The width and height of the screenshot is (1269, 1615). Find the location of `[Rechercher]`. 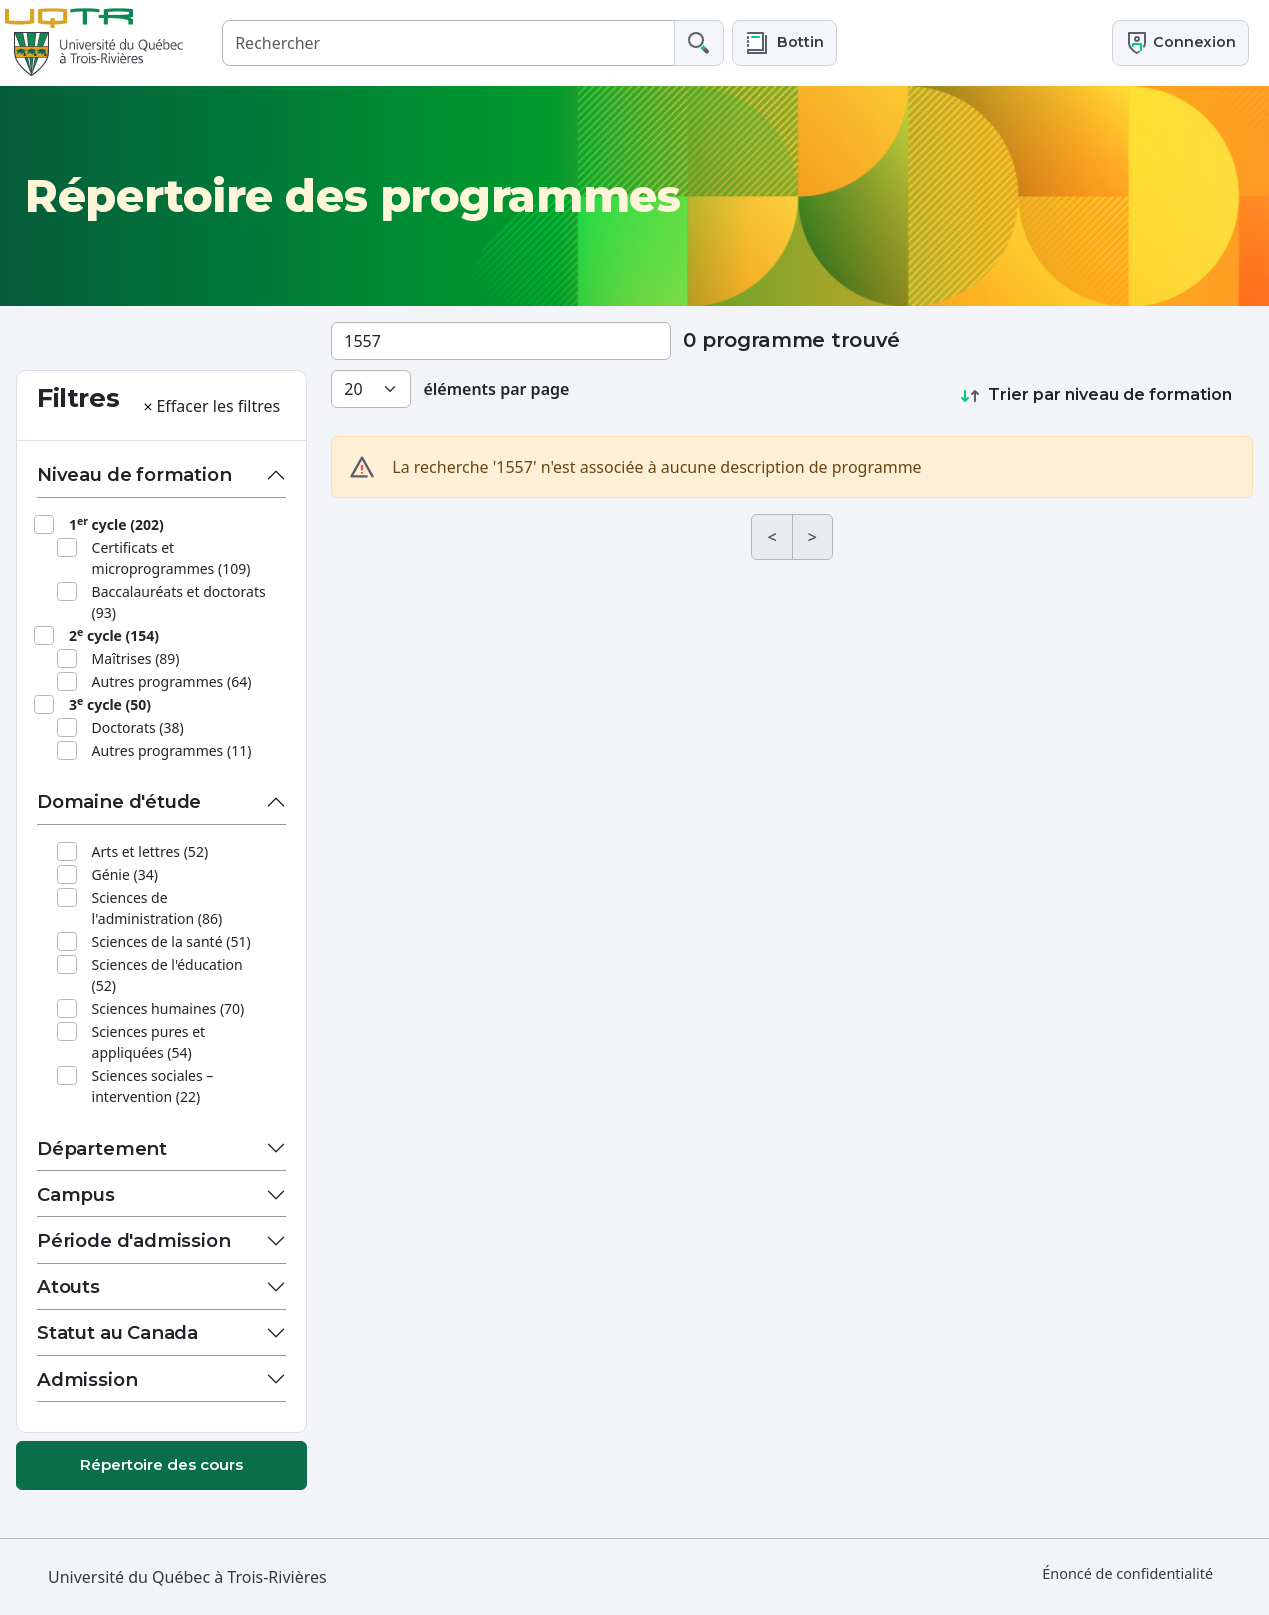

[Rechercher] is located at coordinates (448, 42).